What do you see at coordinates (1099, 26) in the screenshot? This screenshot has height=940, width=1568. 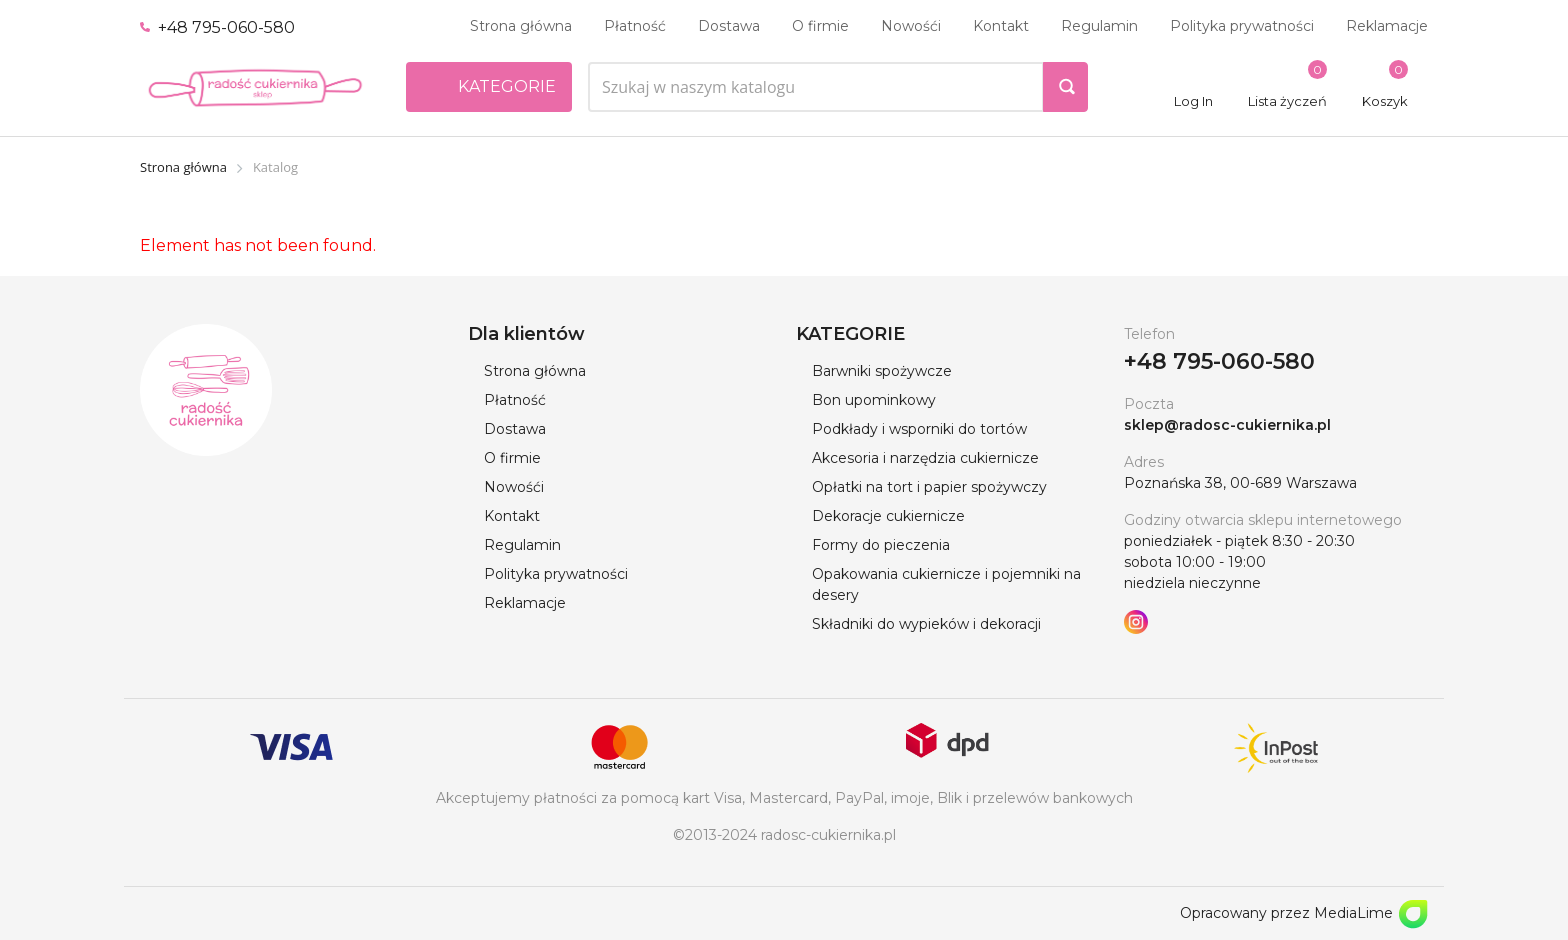 I see `Regulamin` at bounding box center [1099, 26].